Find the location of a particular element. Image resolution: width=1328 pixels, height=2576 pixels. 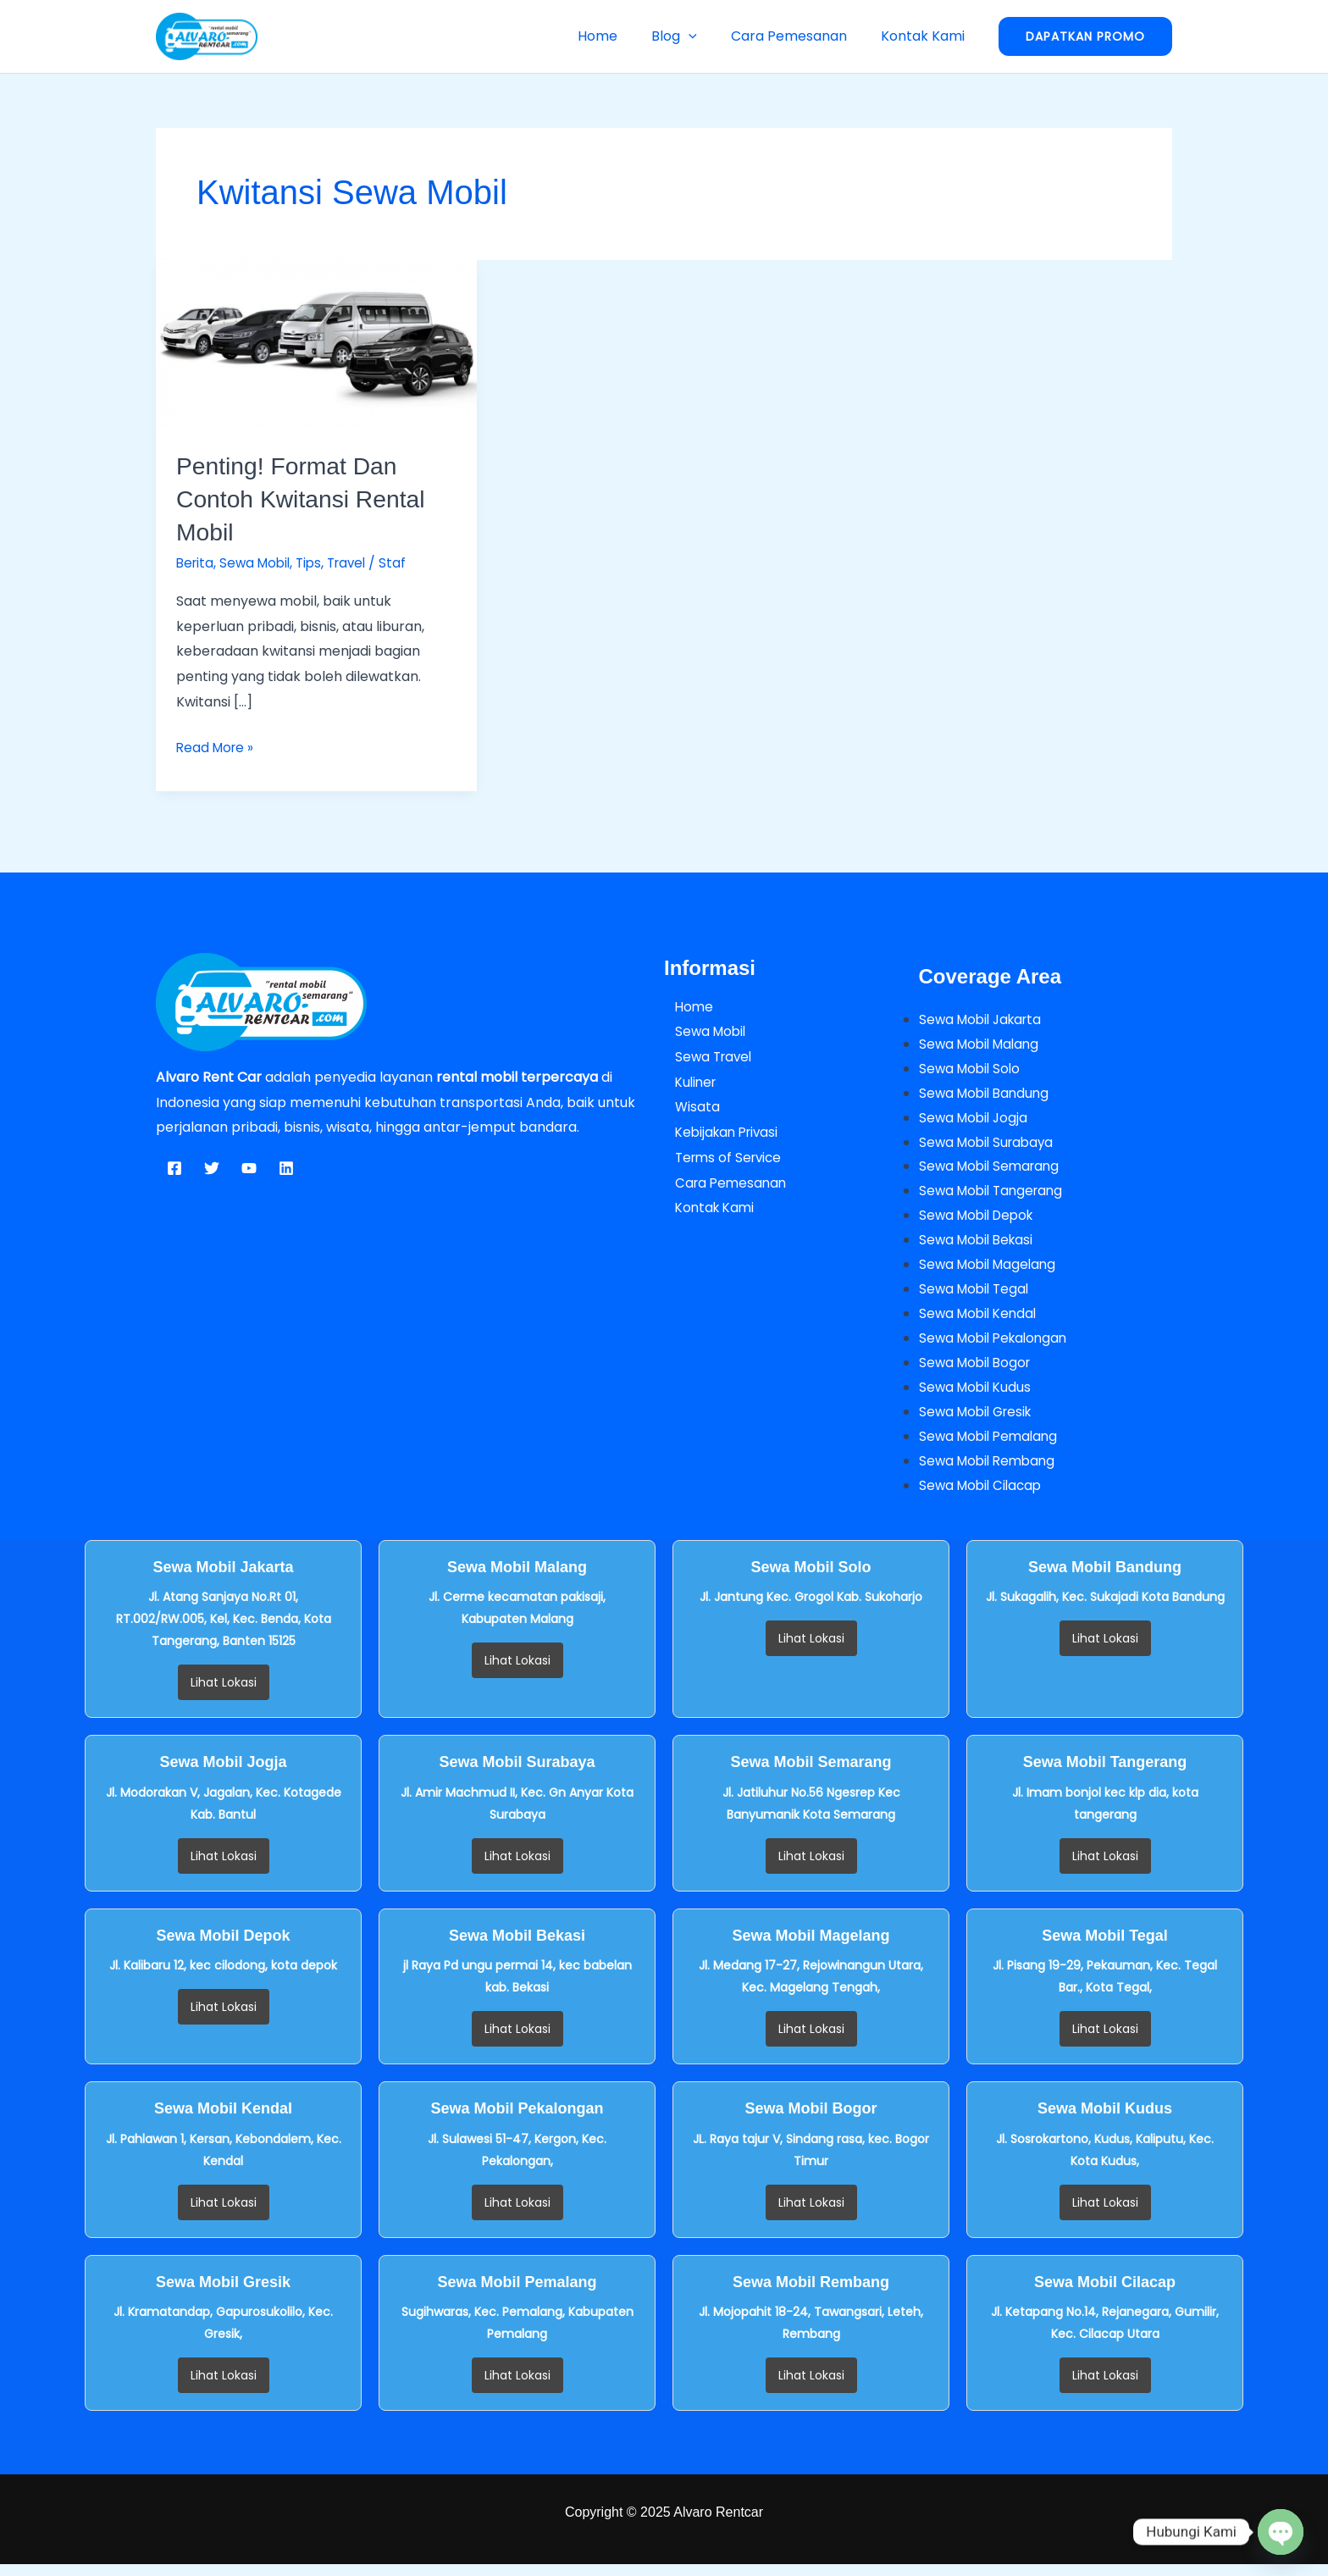

Sewa Mobil Kudus is located at coordinates (977, 1396).